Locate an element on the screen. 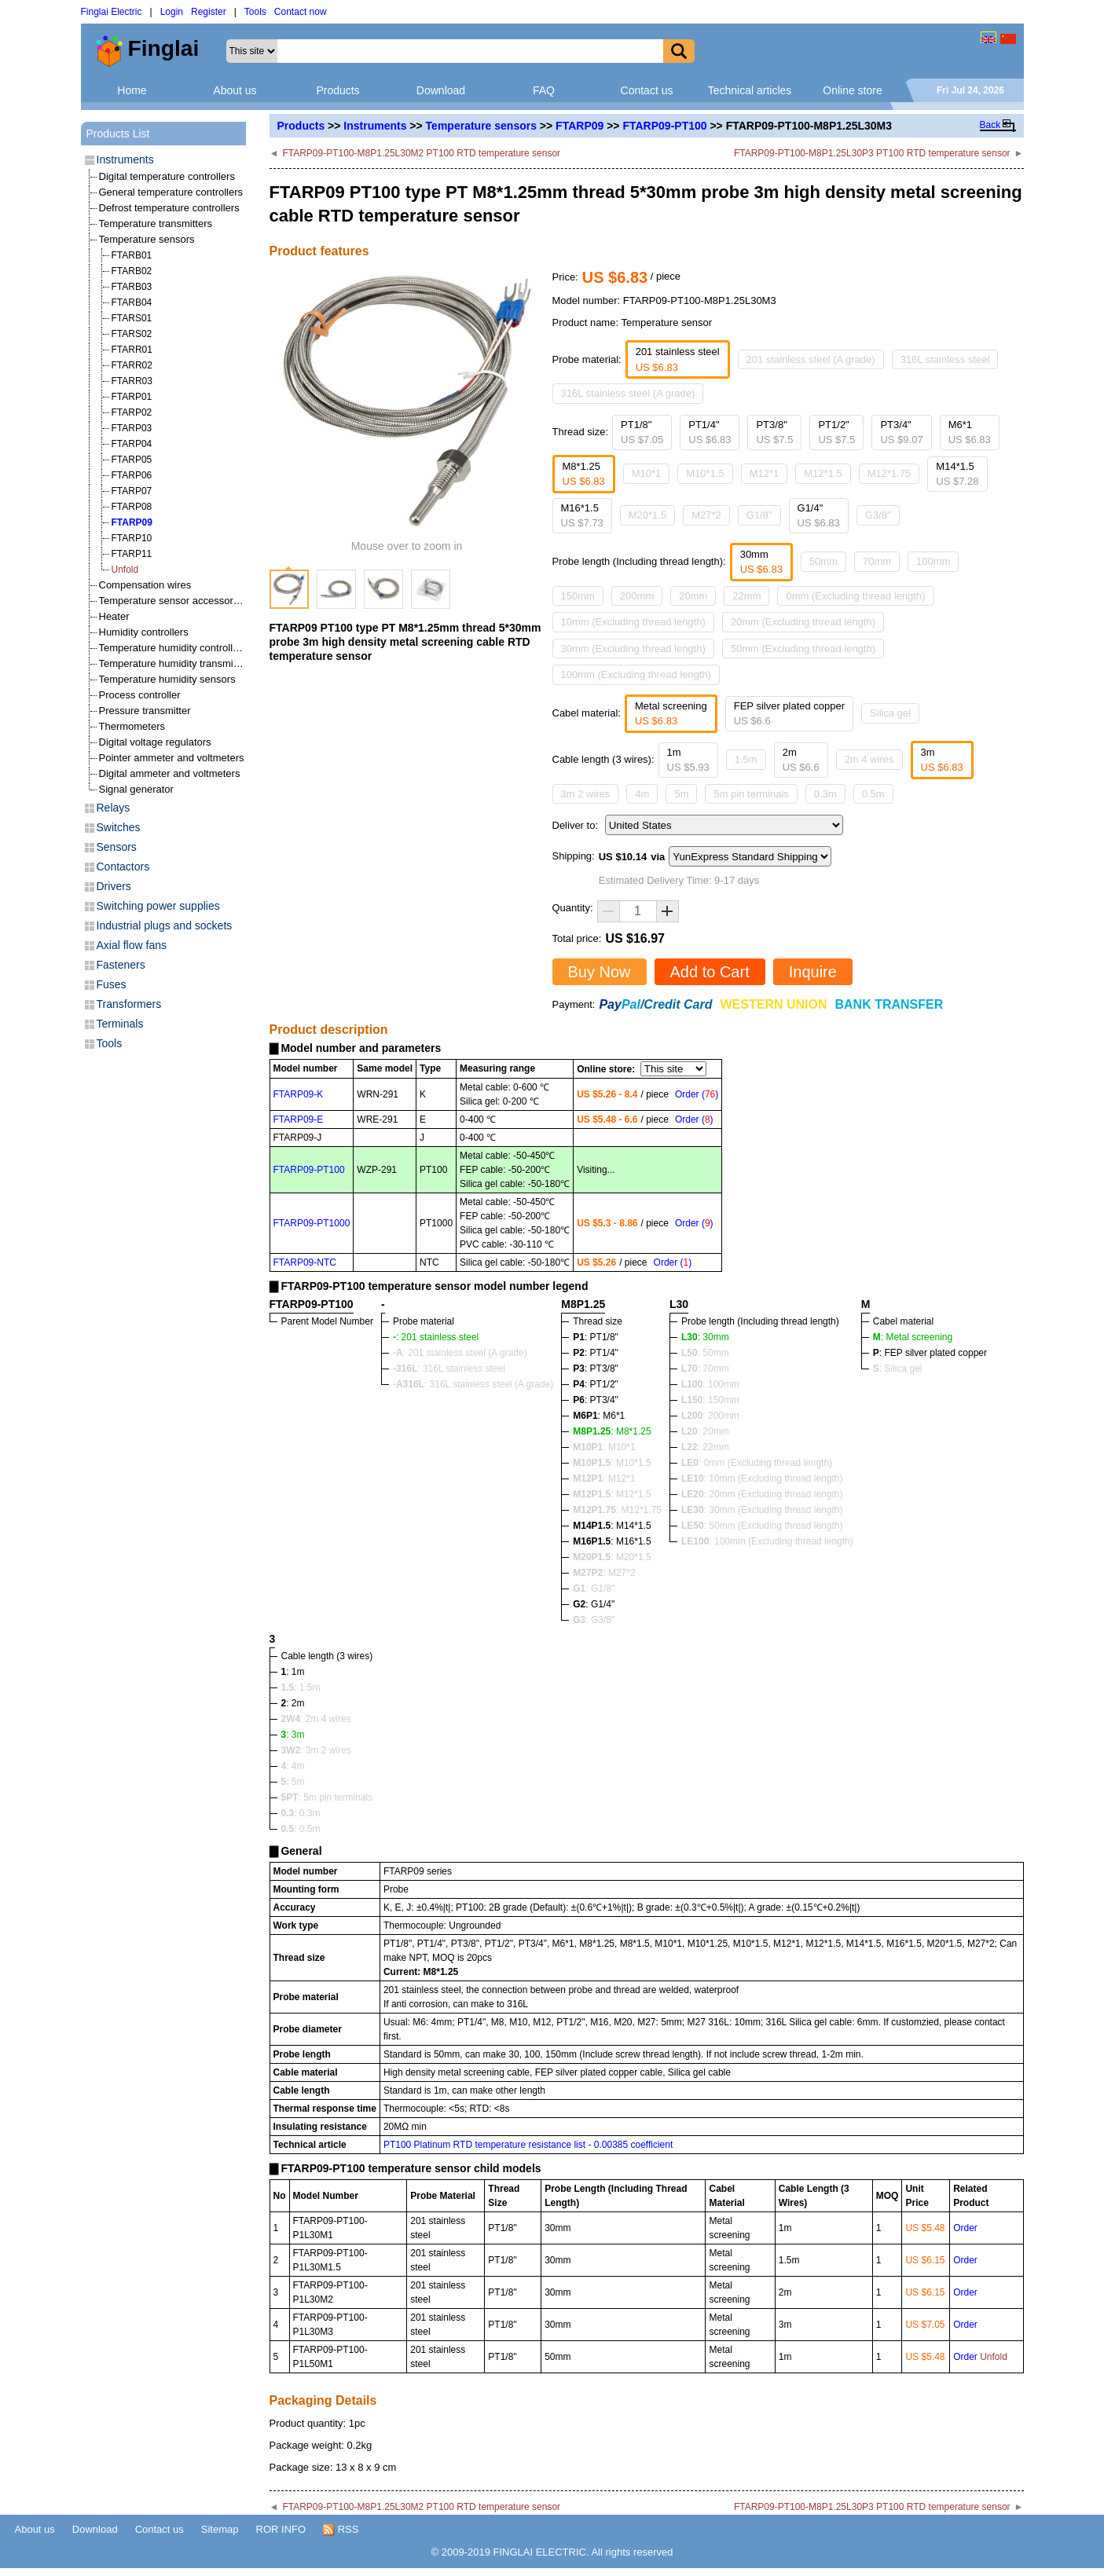  : 4m is located at coordinates (293, 1766).